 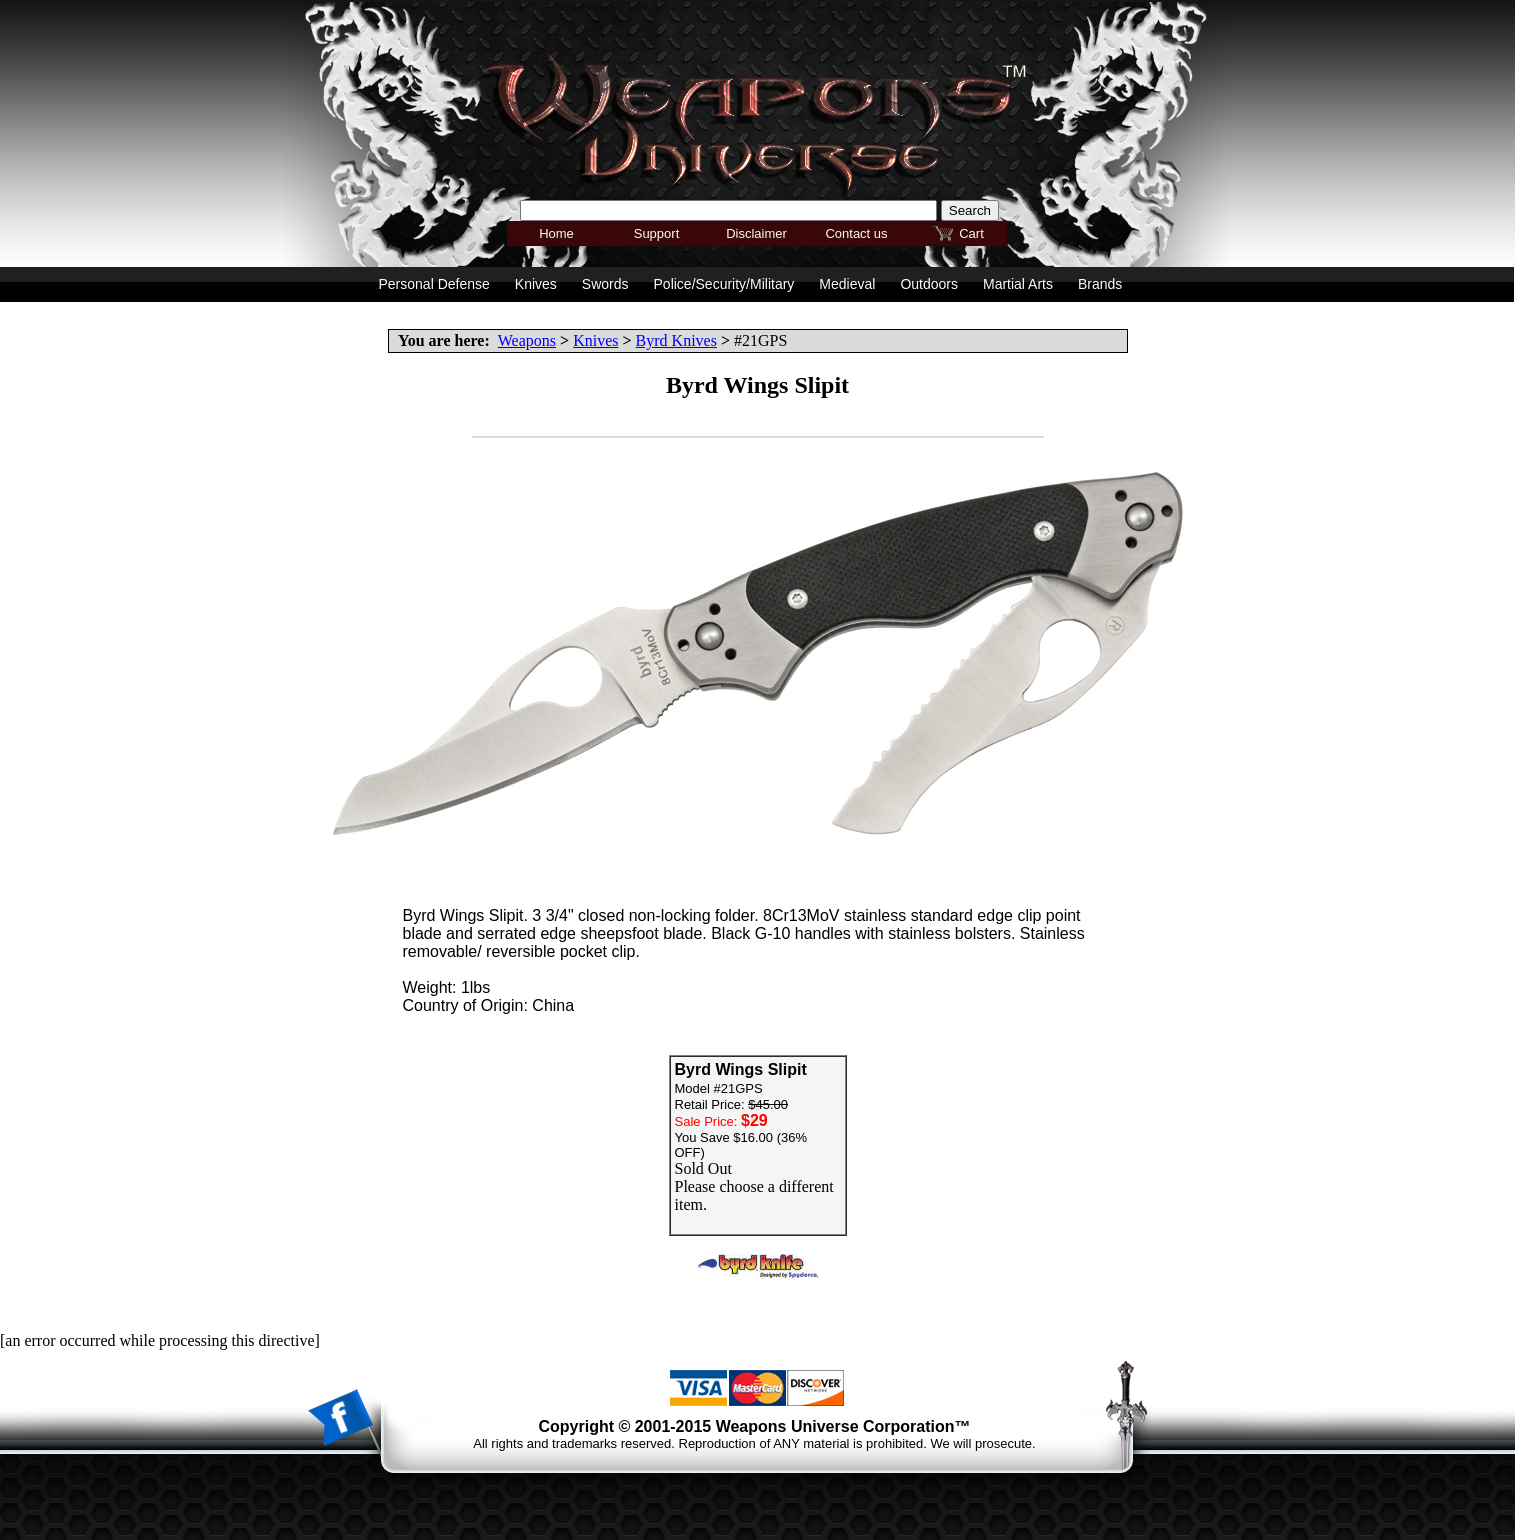 What do you see at coordinates (657, 233) in the screenshot?
I see `Support` at bounding box center [657, 233].